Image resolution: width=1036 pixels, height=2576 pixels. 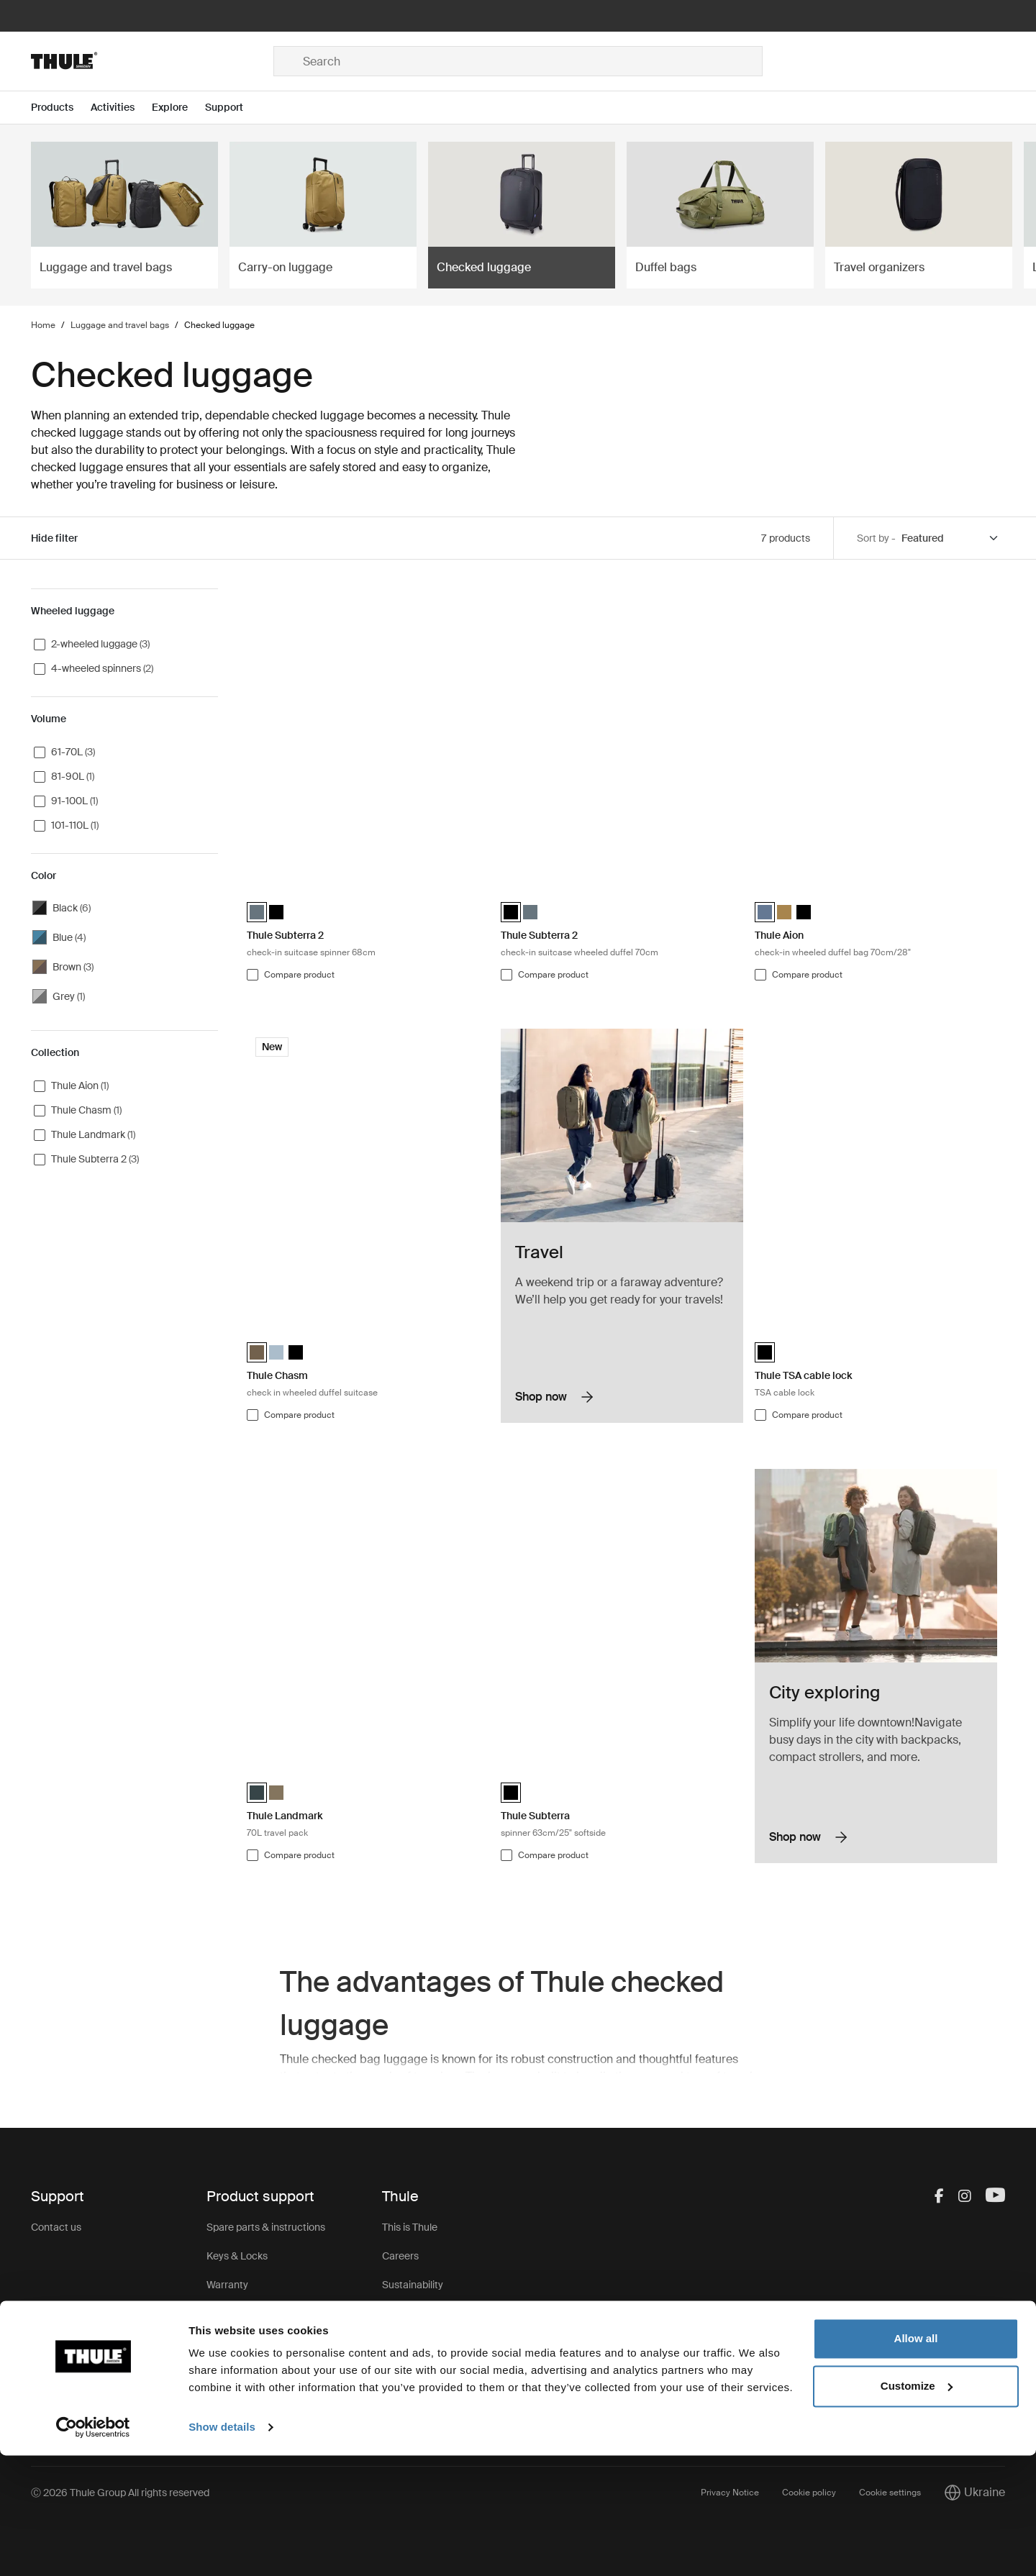 I want to click on Thule.net (for business), so click(x=434, y=2313).